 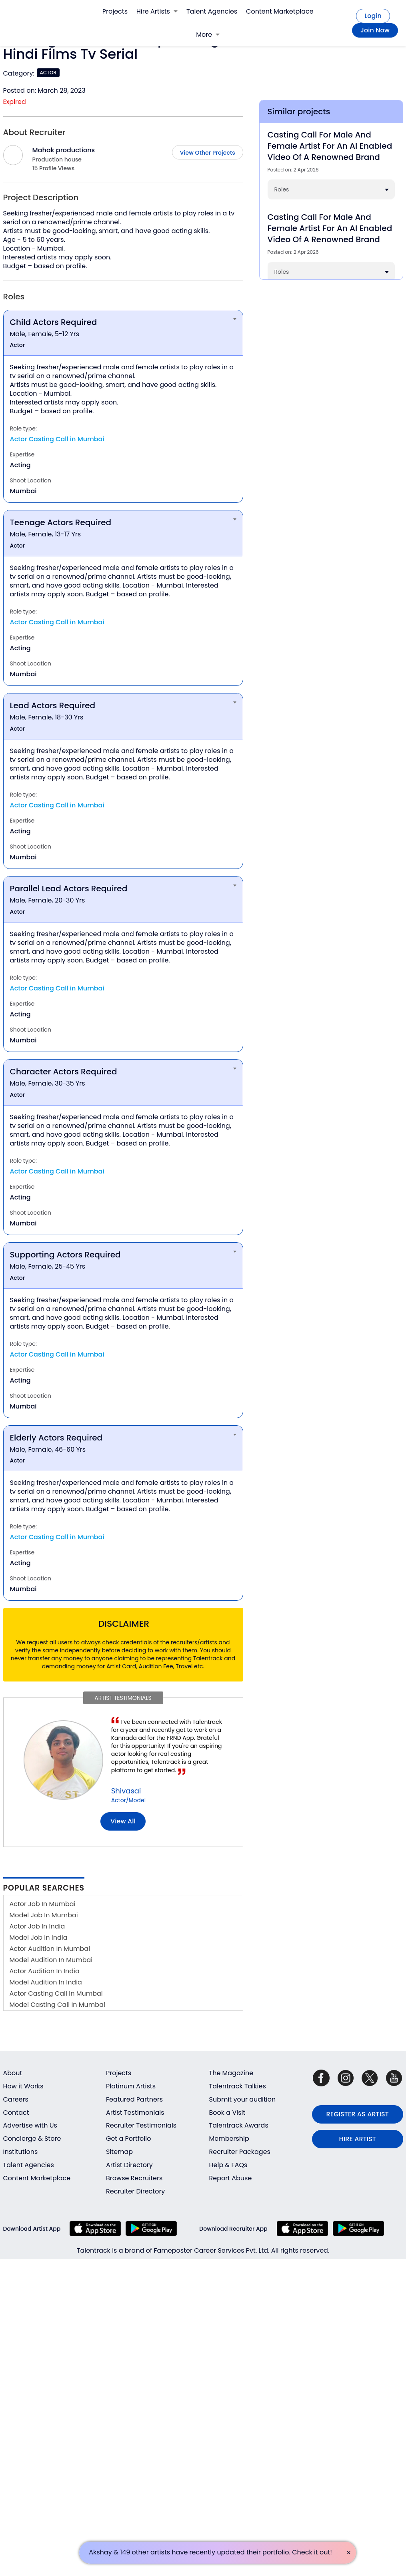 What do you see at coordinates (56, 1993) in the screenshot?
I see `Actor Casting Call In Mumbai` at bounding box center [56, 1993].